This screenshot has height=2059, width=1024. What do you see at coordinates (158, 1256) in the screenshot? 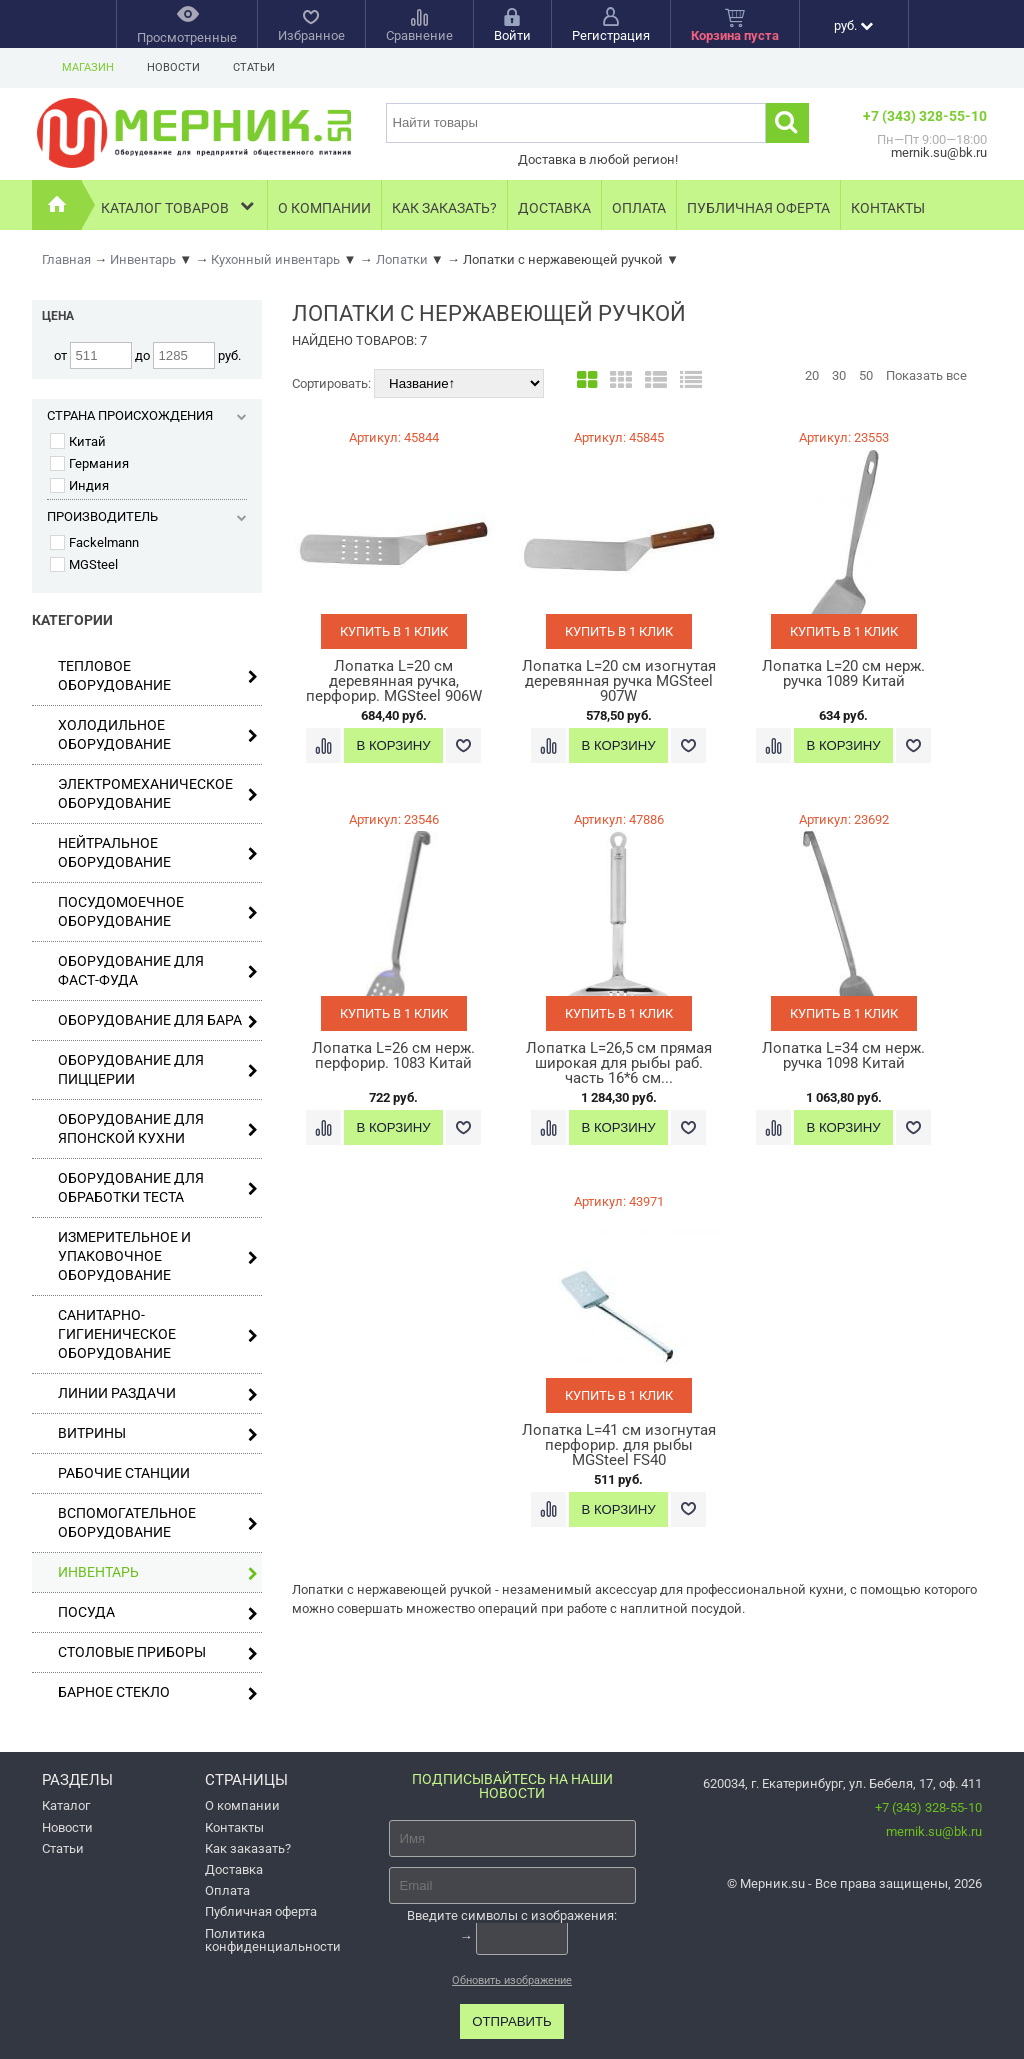
I see `Измерительное и упаковочное оборудование` at bounding box center [158, 1256].